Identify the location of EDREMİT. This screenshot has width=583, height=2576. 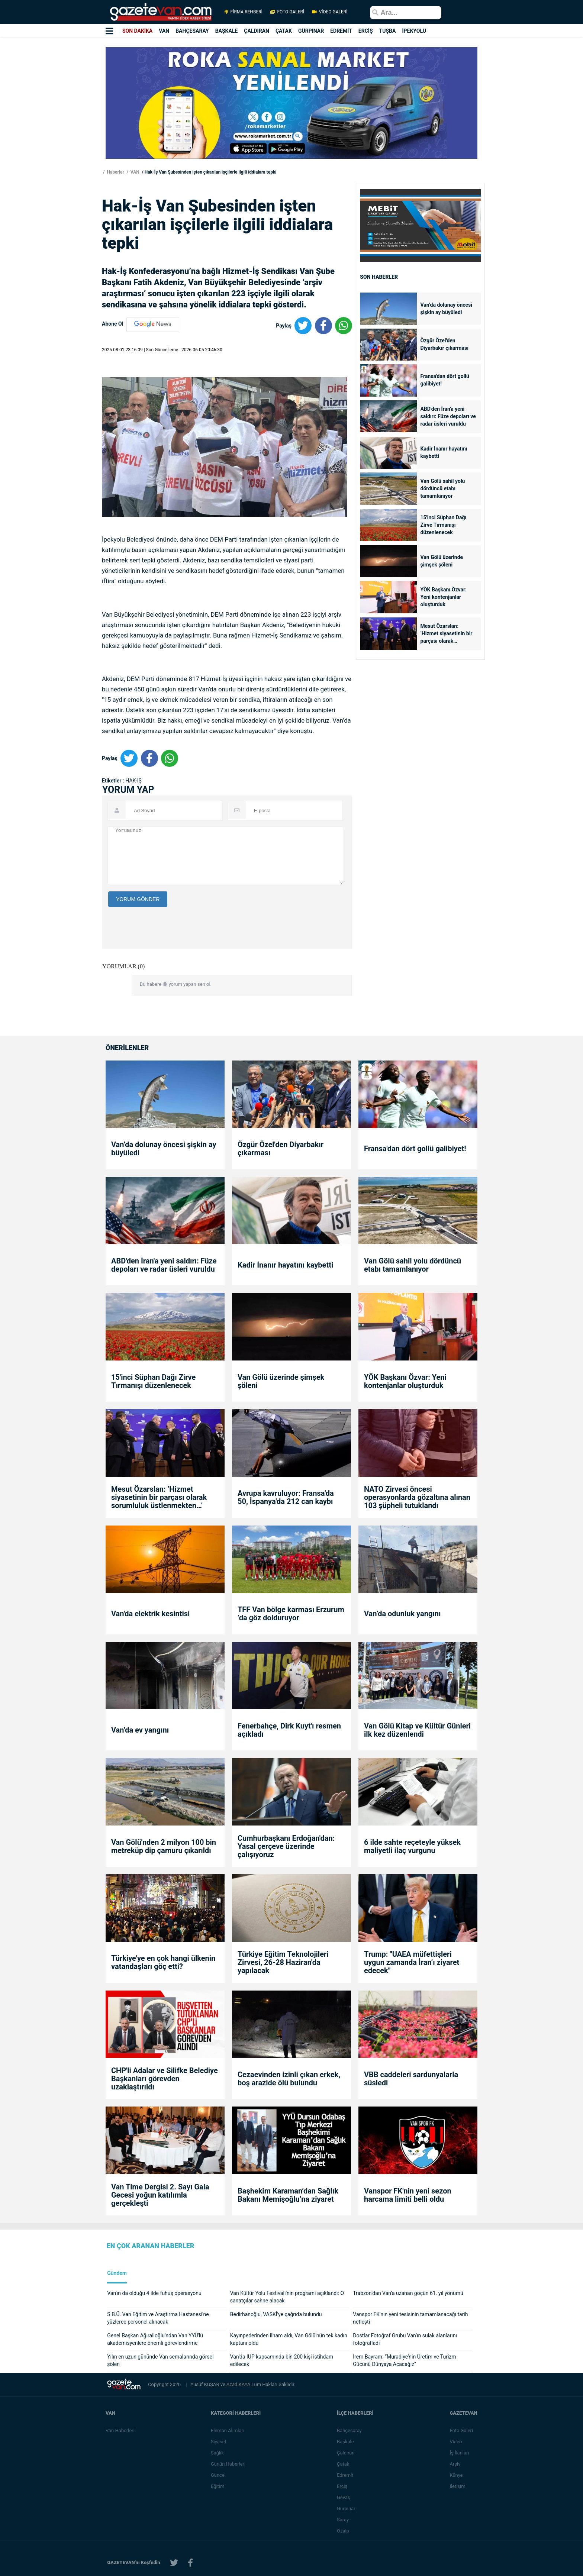
(341, 31).